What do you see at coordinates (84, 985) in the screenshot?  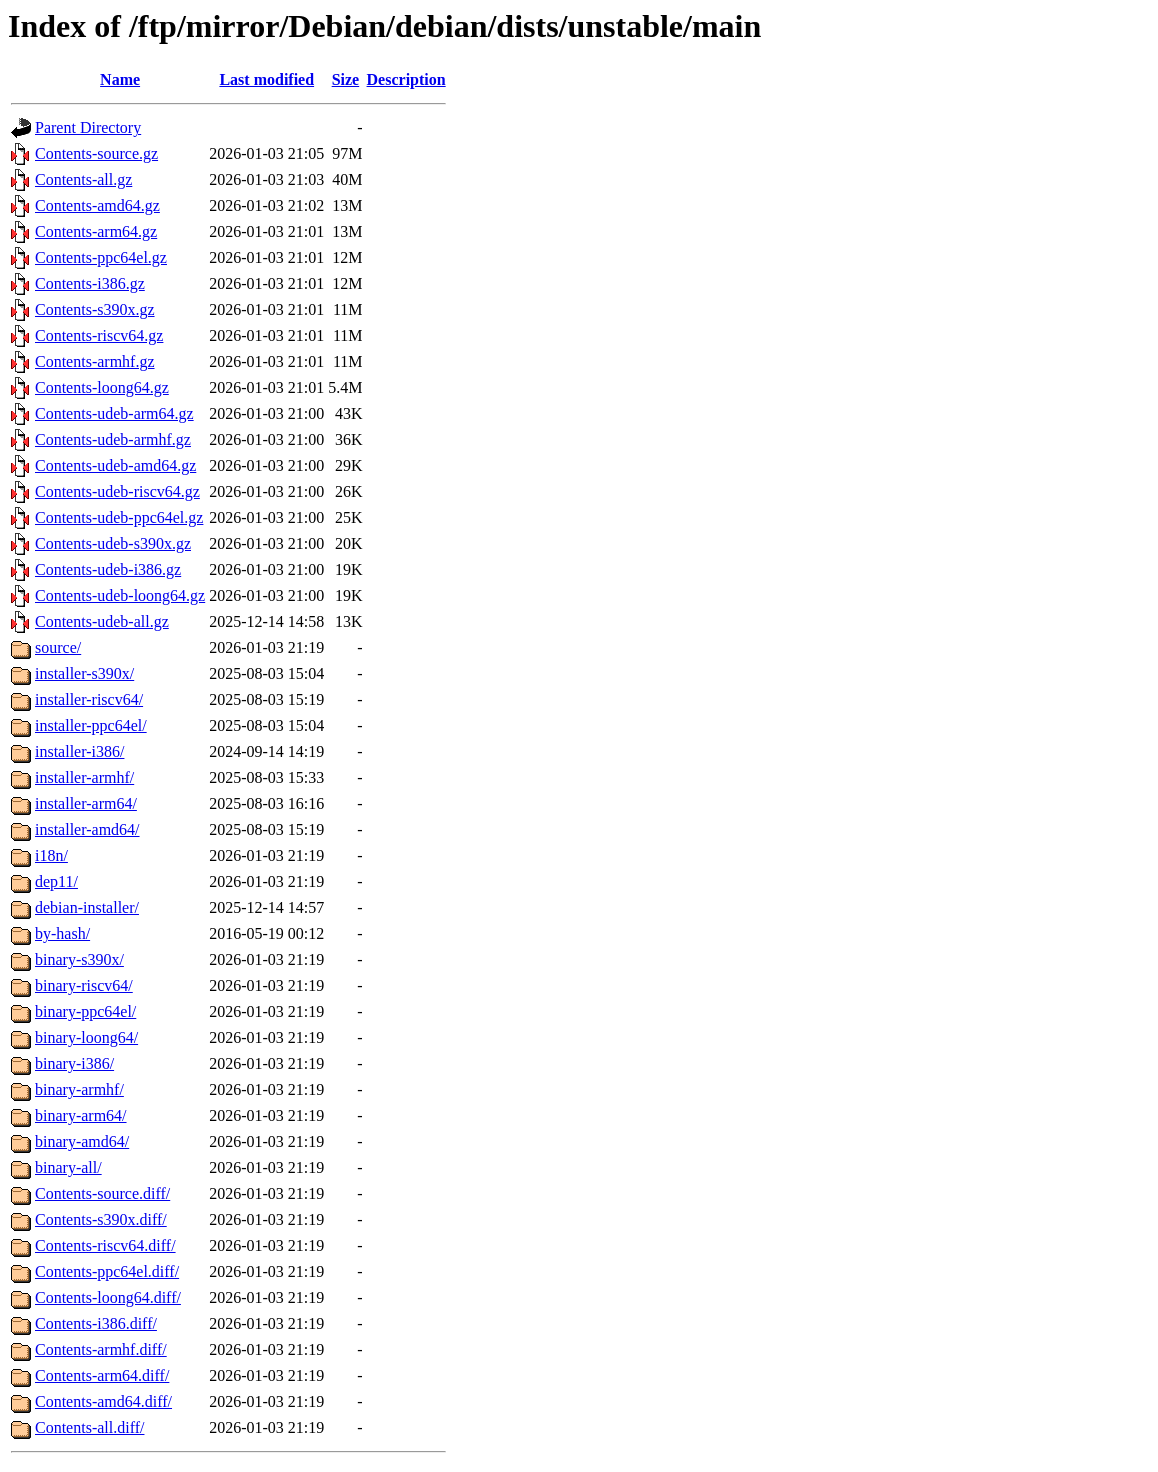 I see `binary-riscv64/` at bounding box center [84, 985].